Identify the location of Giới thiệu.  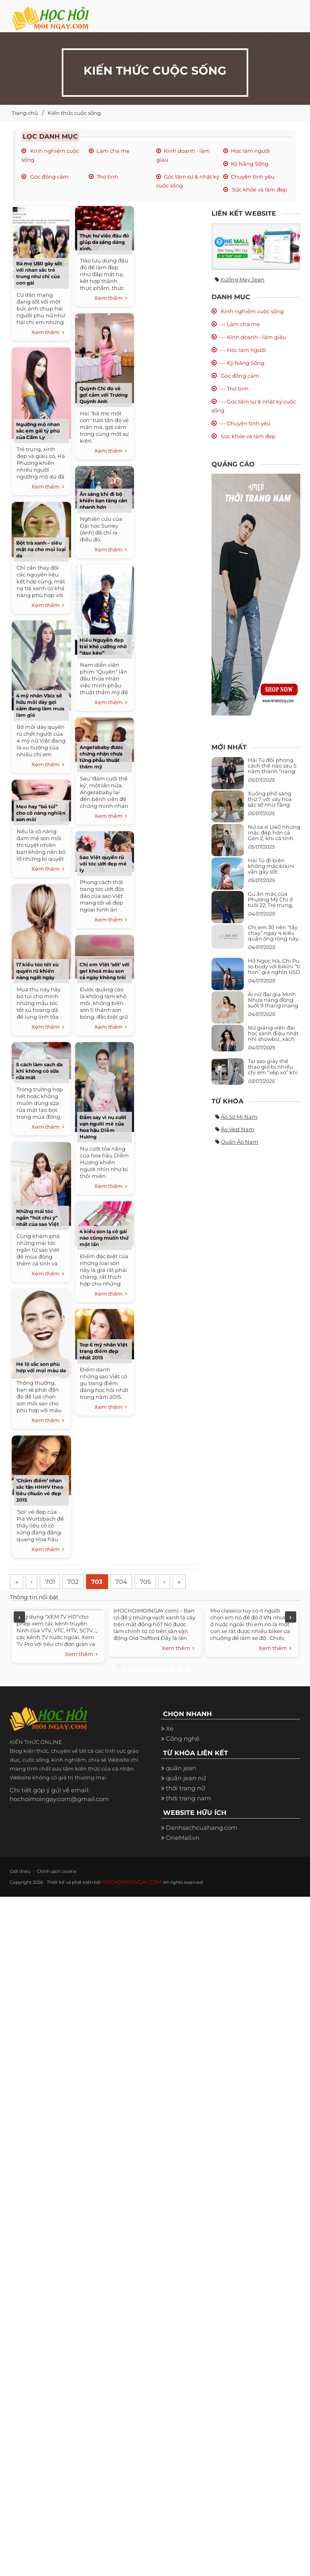
(18, 1891).